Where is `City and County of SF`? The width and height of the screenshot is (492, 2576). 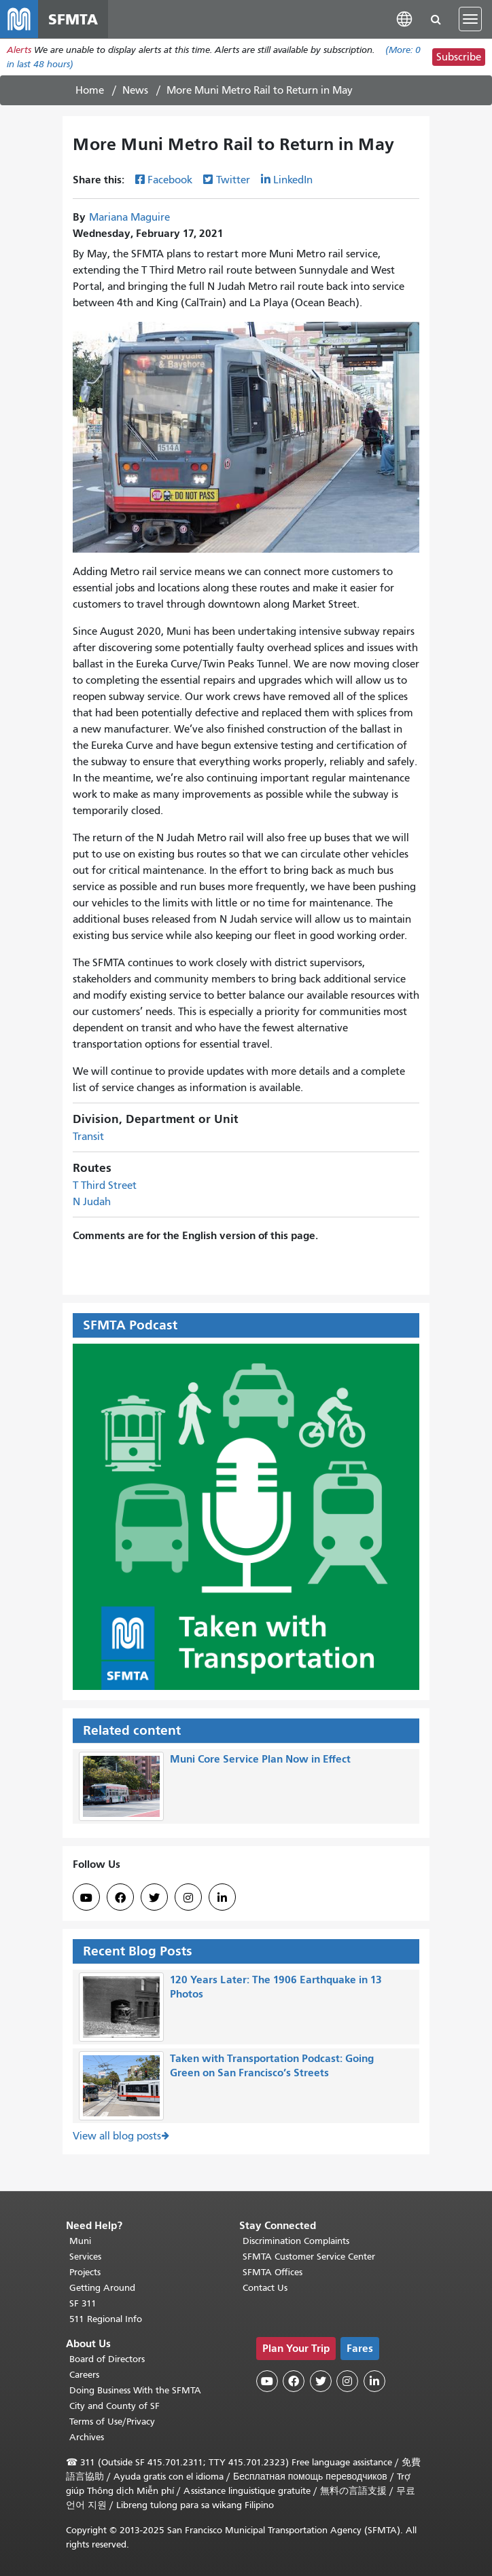 City and County of SF is located at coordinates (114, 2406).